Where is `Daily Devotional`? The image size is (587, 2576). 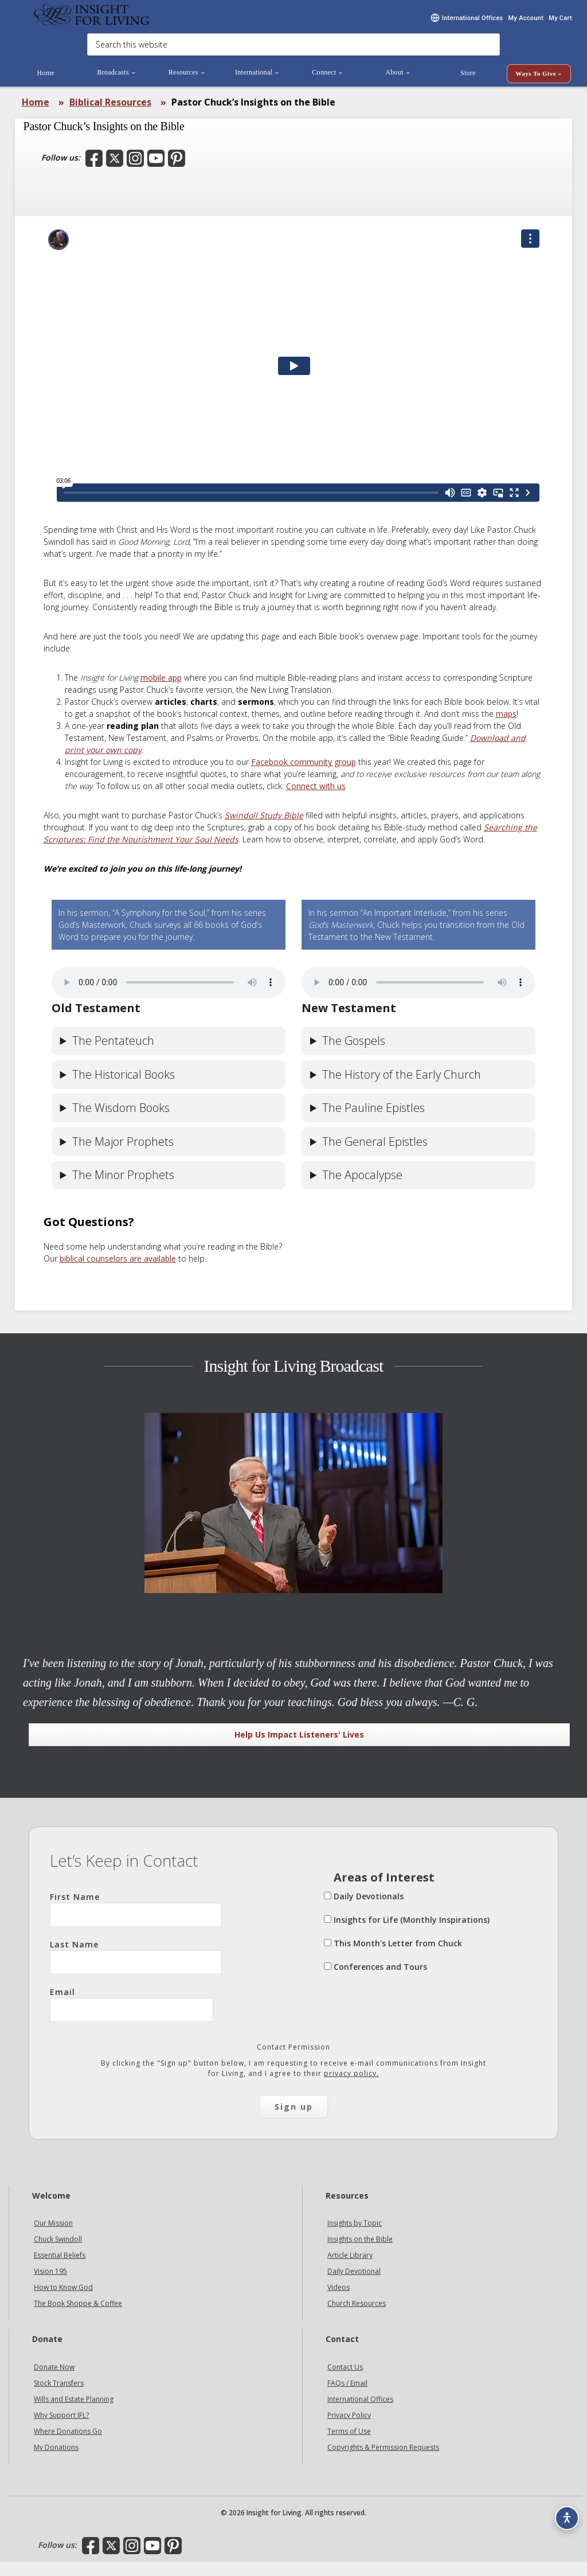
Daily Devotional is located at coordinates (354, 2285).